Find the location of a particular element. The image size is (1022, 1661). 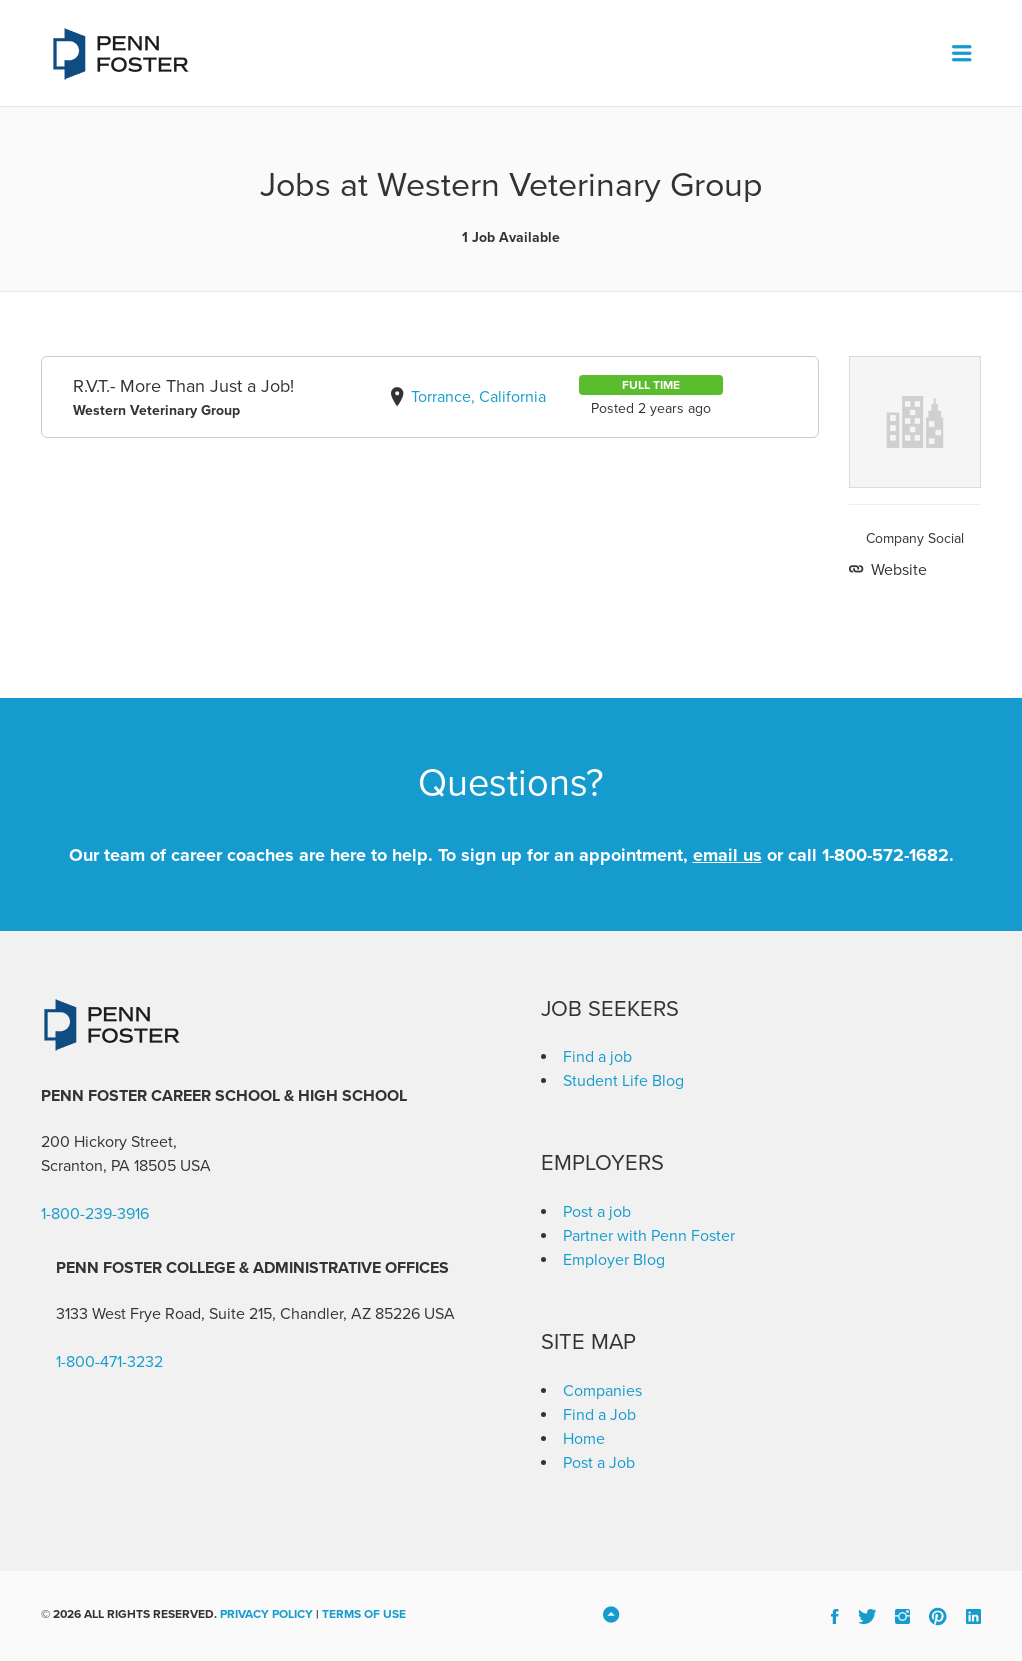

1-800-572-1682 is located at coordinates (885, 855).